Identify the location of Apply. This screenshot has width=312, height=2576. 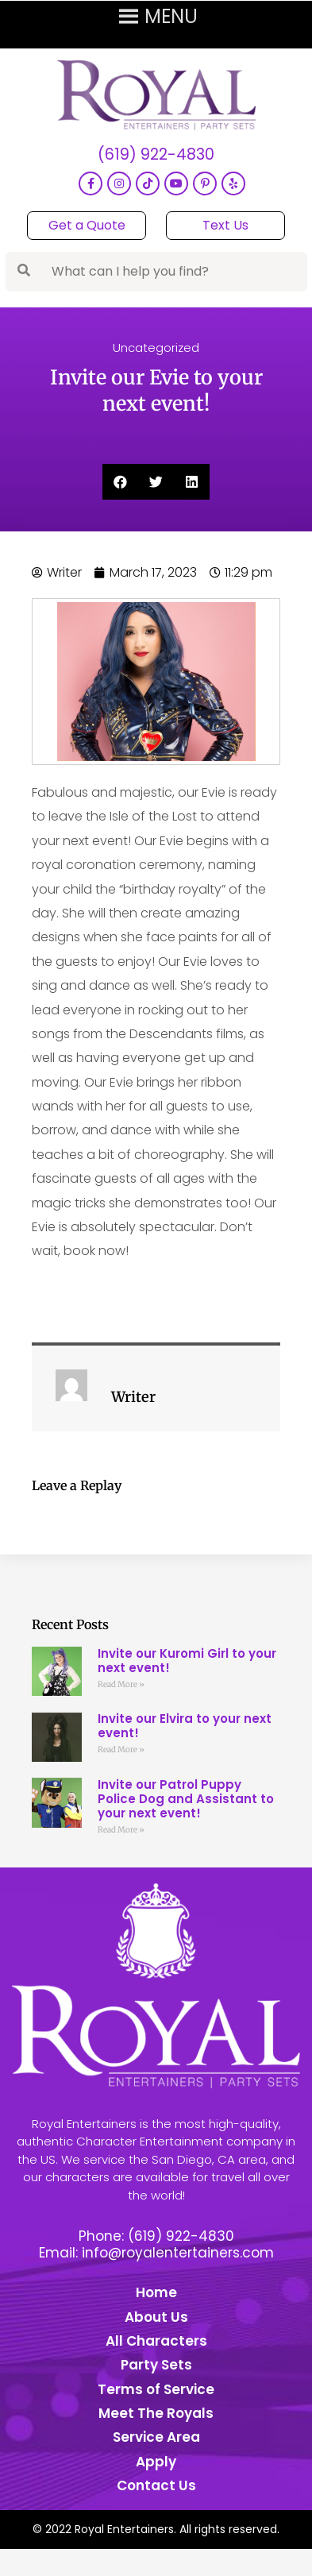
(156, 2461).